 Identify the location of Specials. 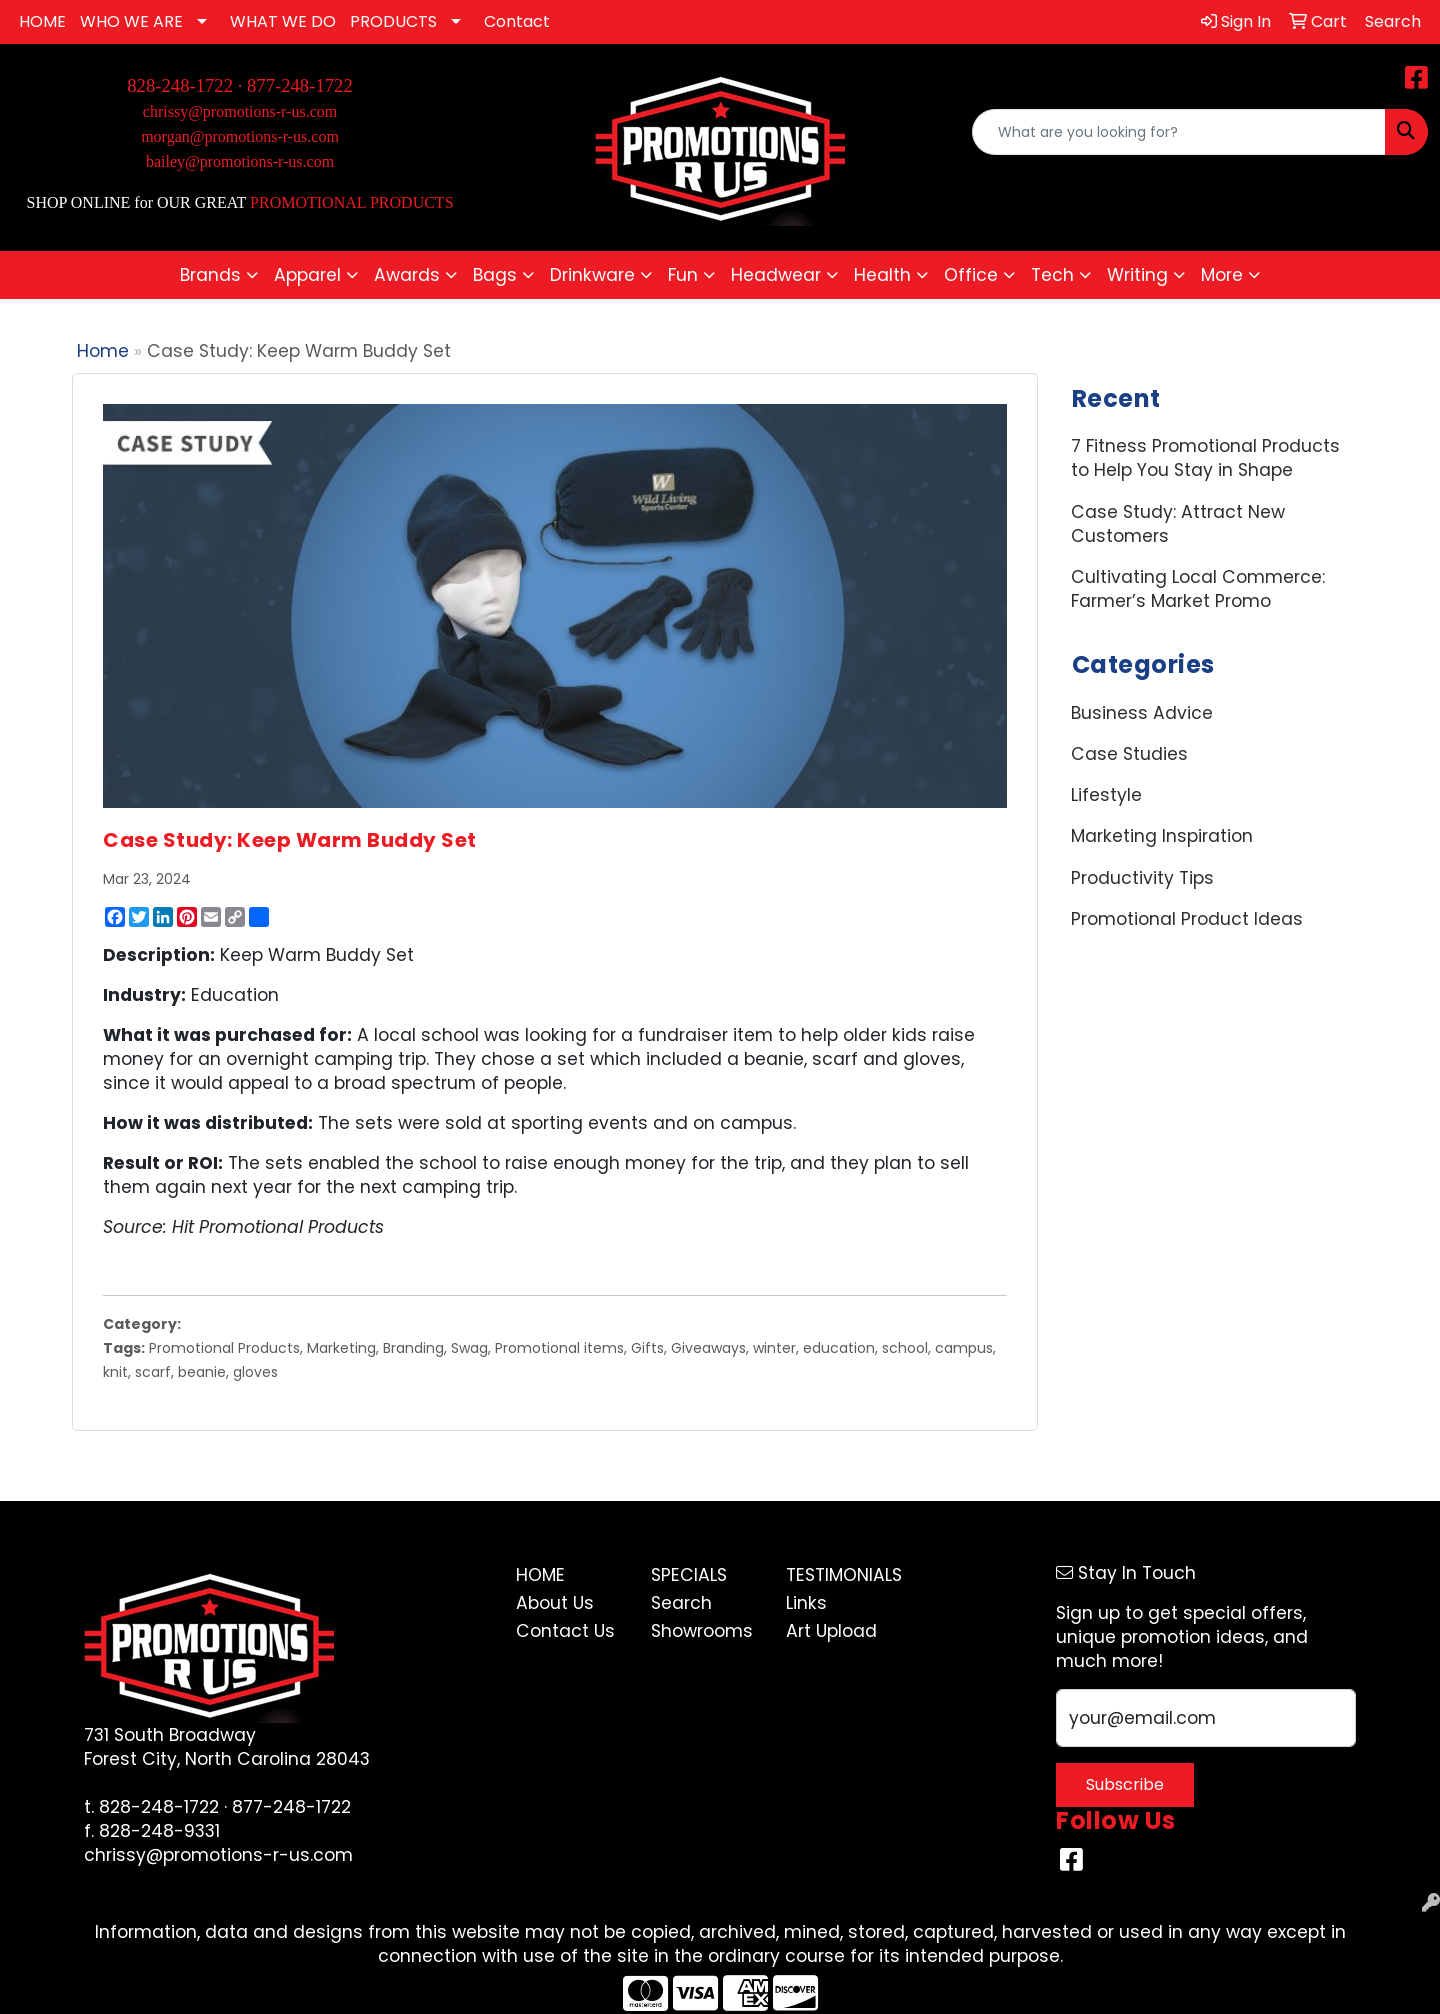
(689, 1575).